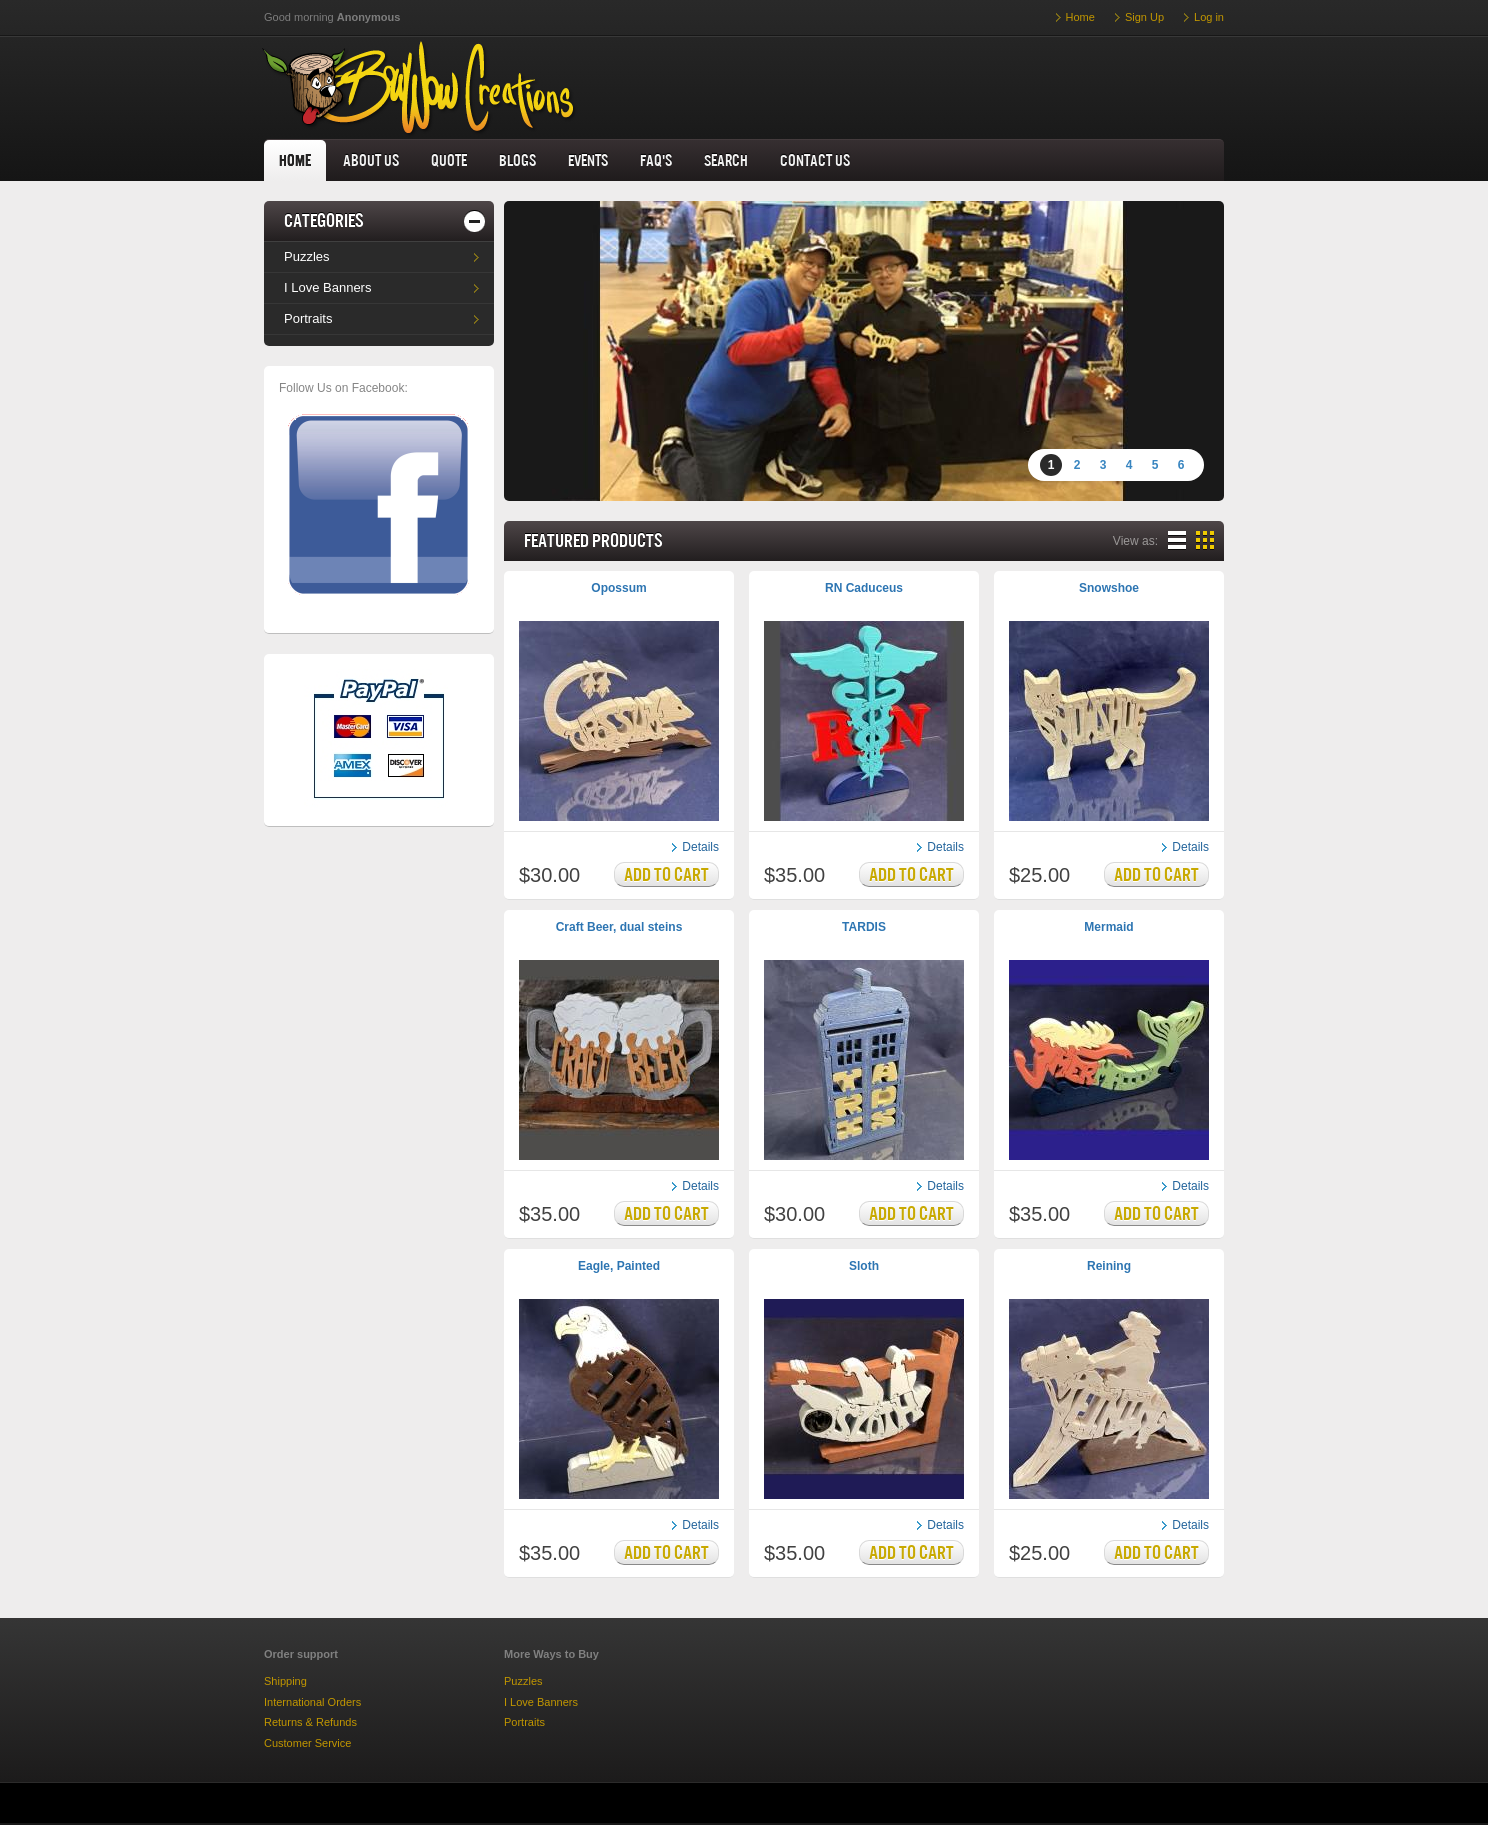 The image size is (1488, 1825). I want to click on Quote, so click(449, 160).